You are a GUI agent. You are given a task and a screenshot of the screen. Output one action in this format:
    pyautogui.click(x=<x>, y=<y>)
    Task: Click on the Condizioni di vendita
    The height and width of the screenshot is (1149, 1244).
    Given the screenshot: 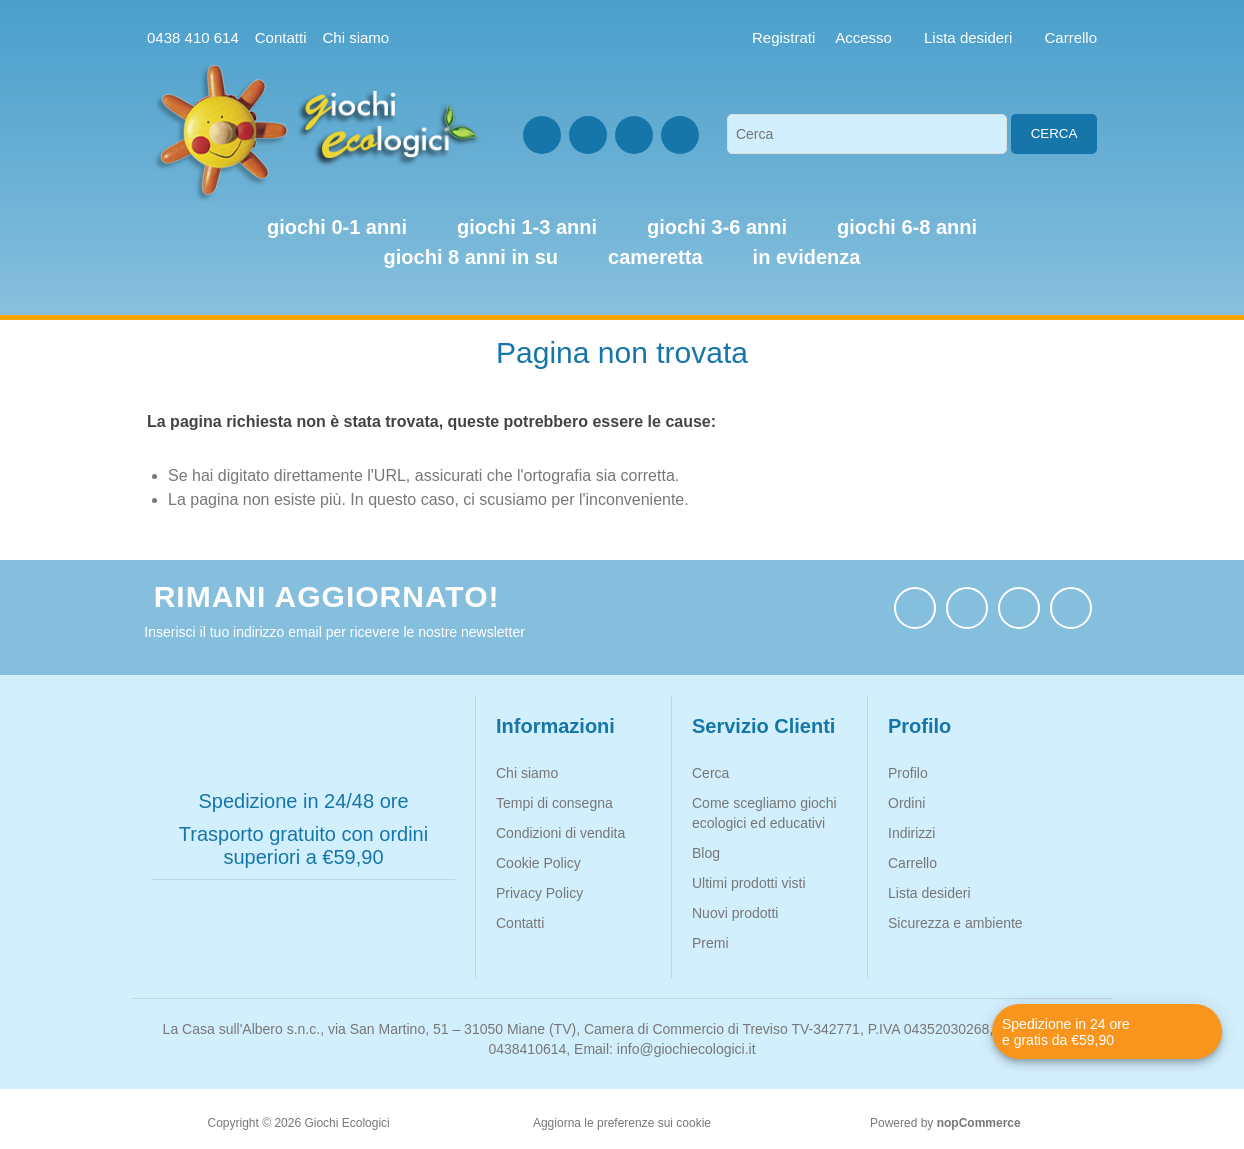 What is the action you would take?
    pyautogui.click(x=560, y=833)
    